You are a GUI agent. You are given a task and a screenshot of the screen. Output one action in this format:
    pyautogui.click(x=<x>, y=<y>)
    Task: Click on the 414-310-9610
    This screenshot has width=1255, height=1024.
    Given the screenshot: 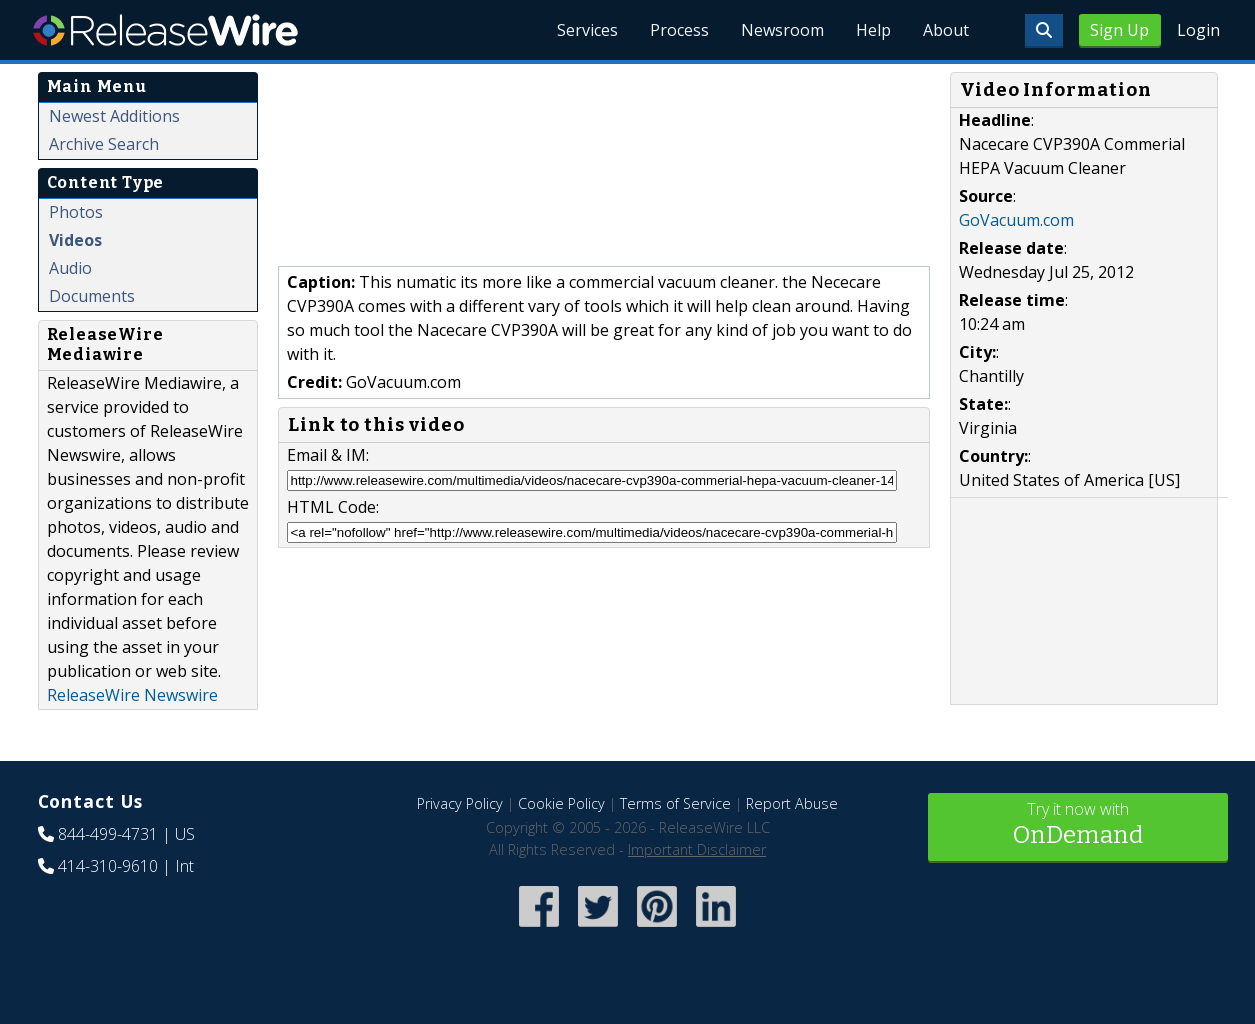 What is the action you would take?
    pyautogui.click(x=108, y=866)
    